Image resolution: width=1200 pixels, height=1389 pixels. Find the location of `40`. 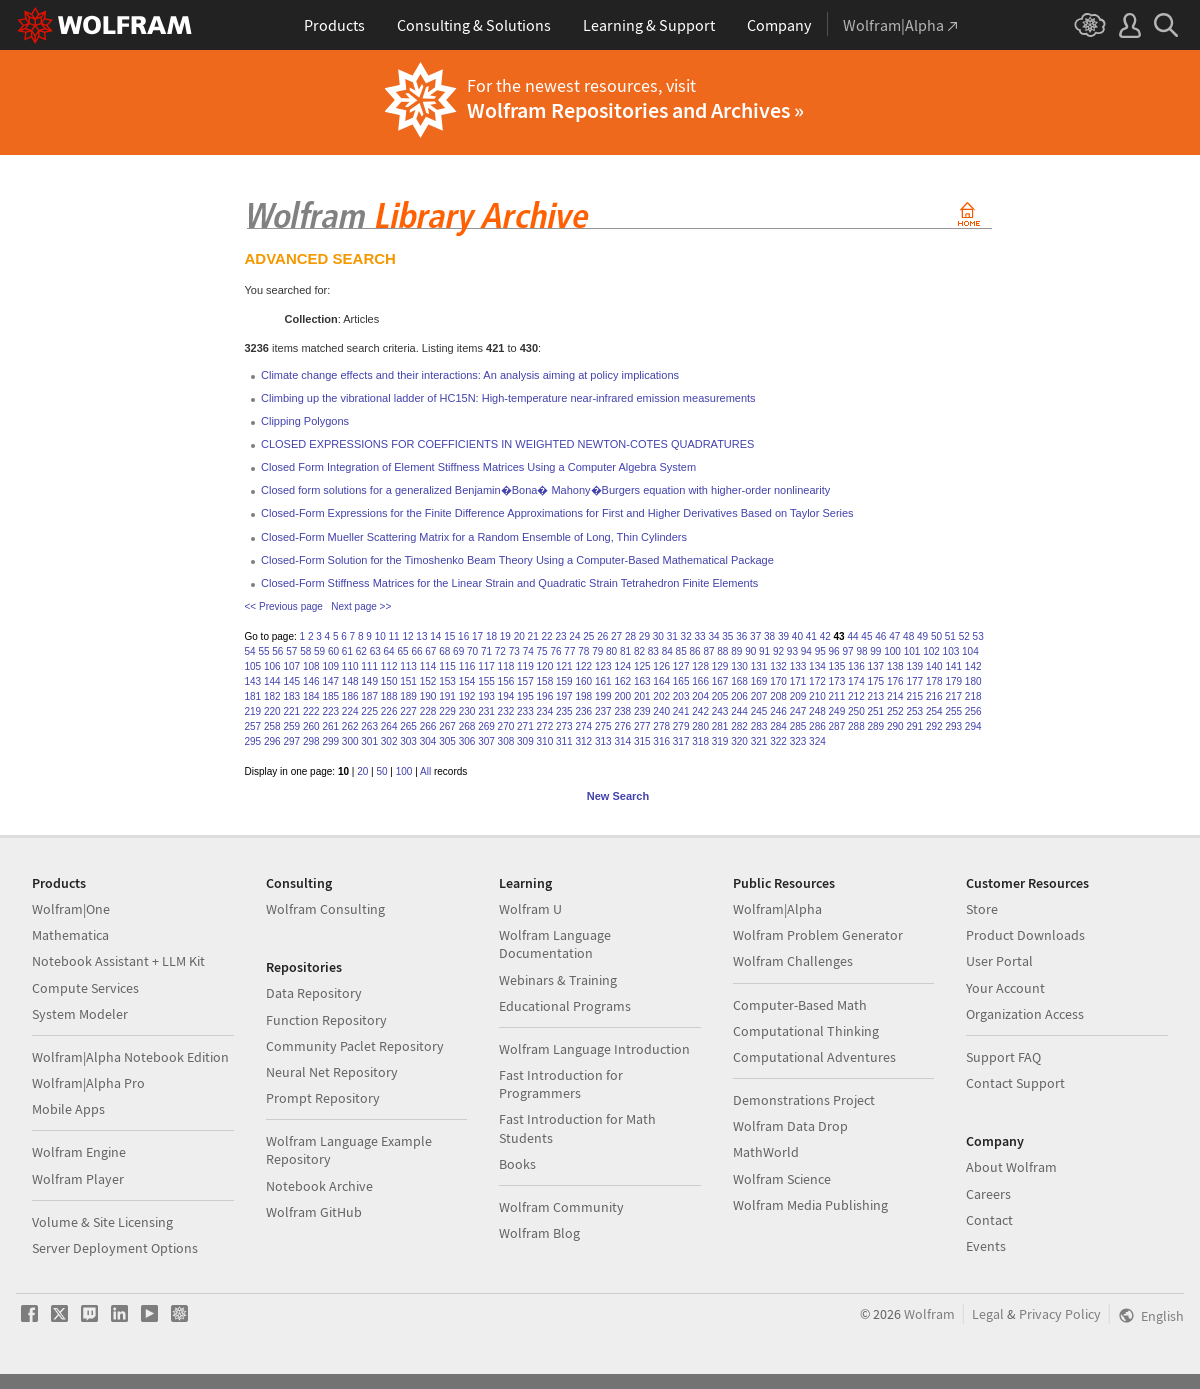

40 is located at coordinates (797, 636).